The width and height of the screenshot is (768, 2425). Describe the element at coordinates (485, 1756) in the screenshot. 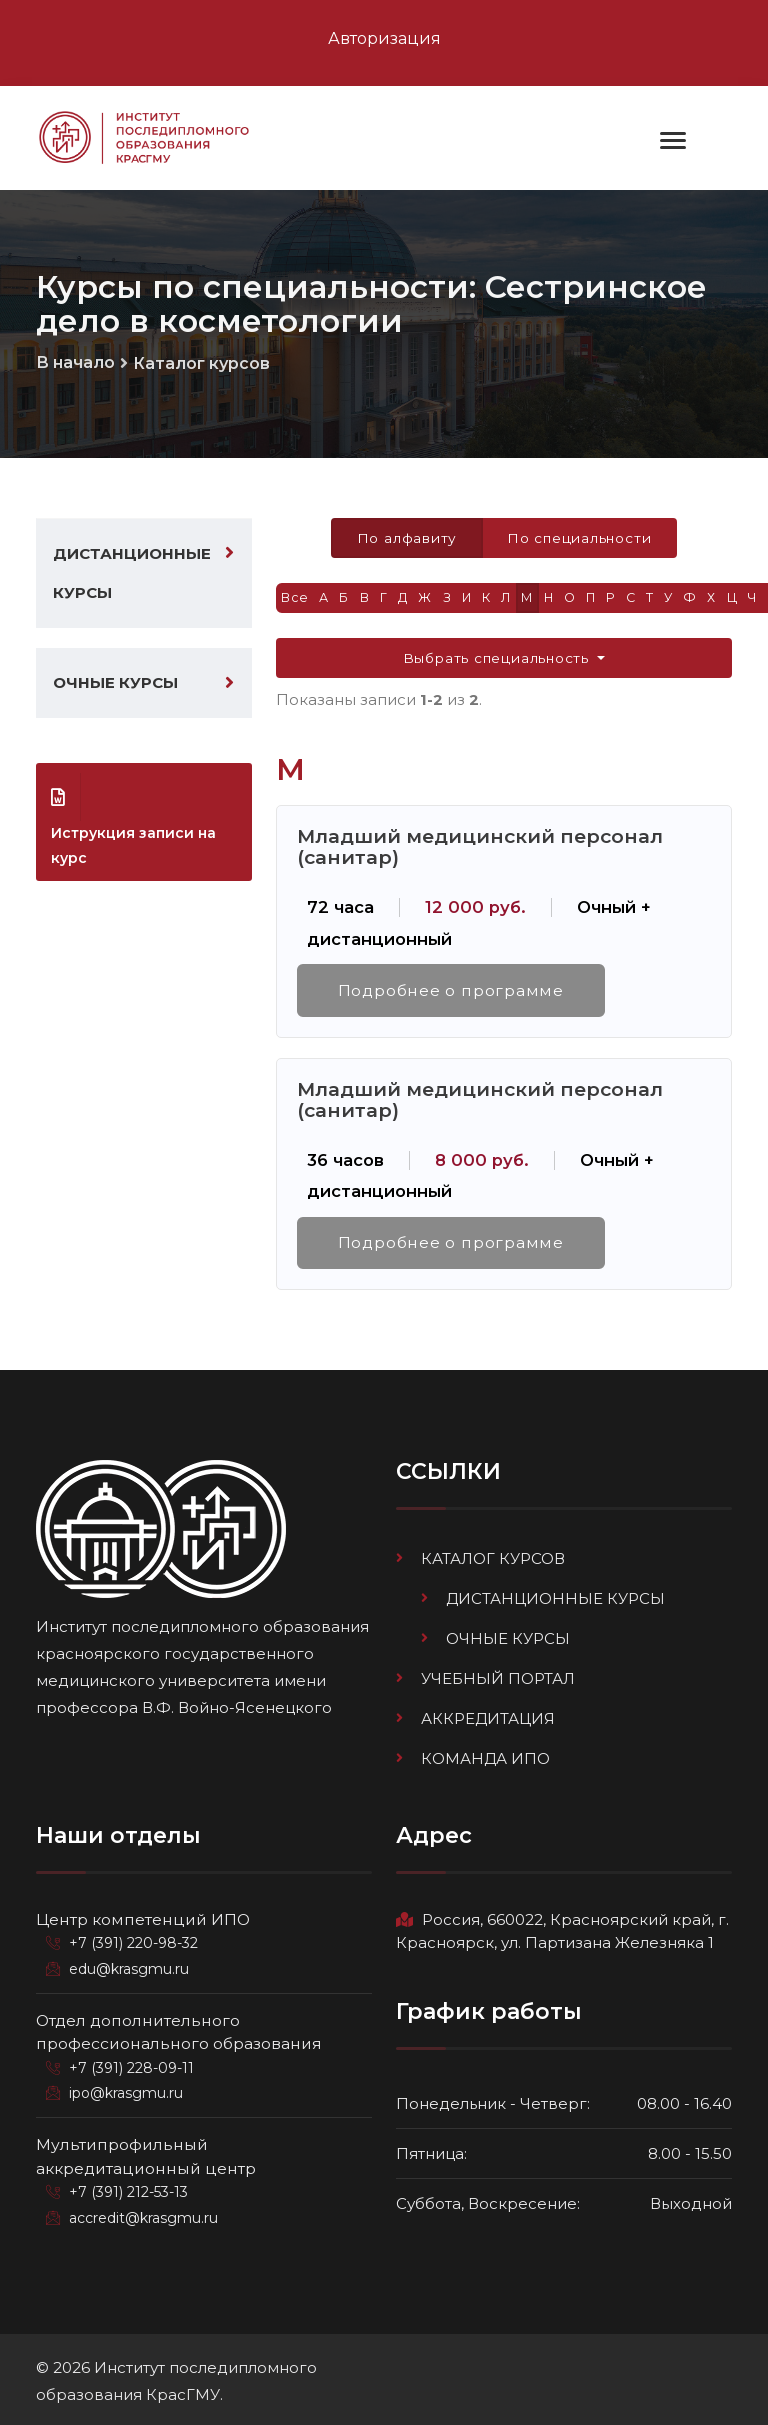

I see `Команда ИПО` at that location.